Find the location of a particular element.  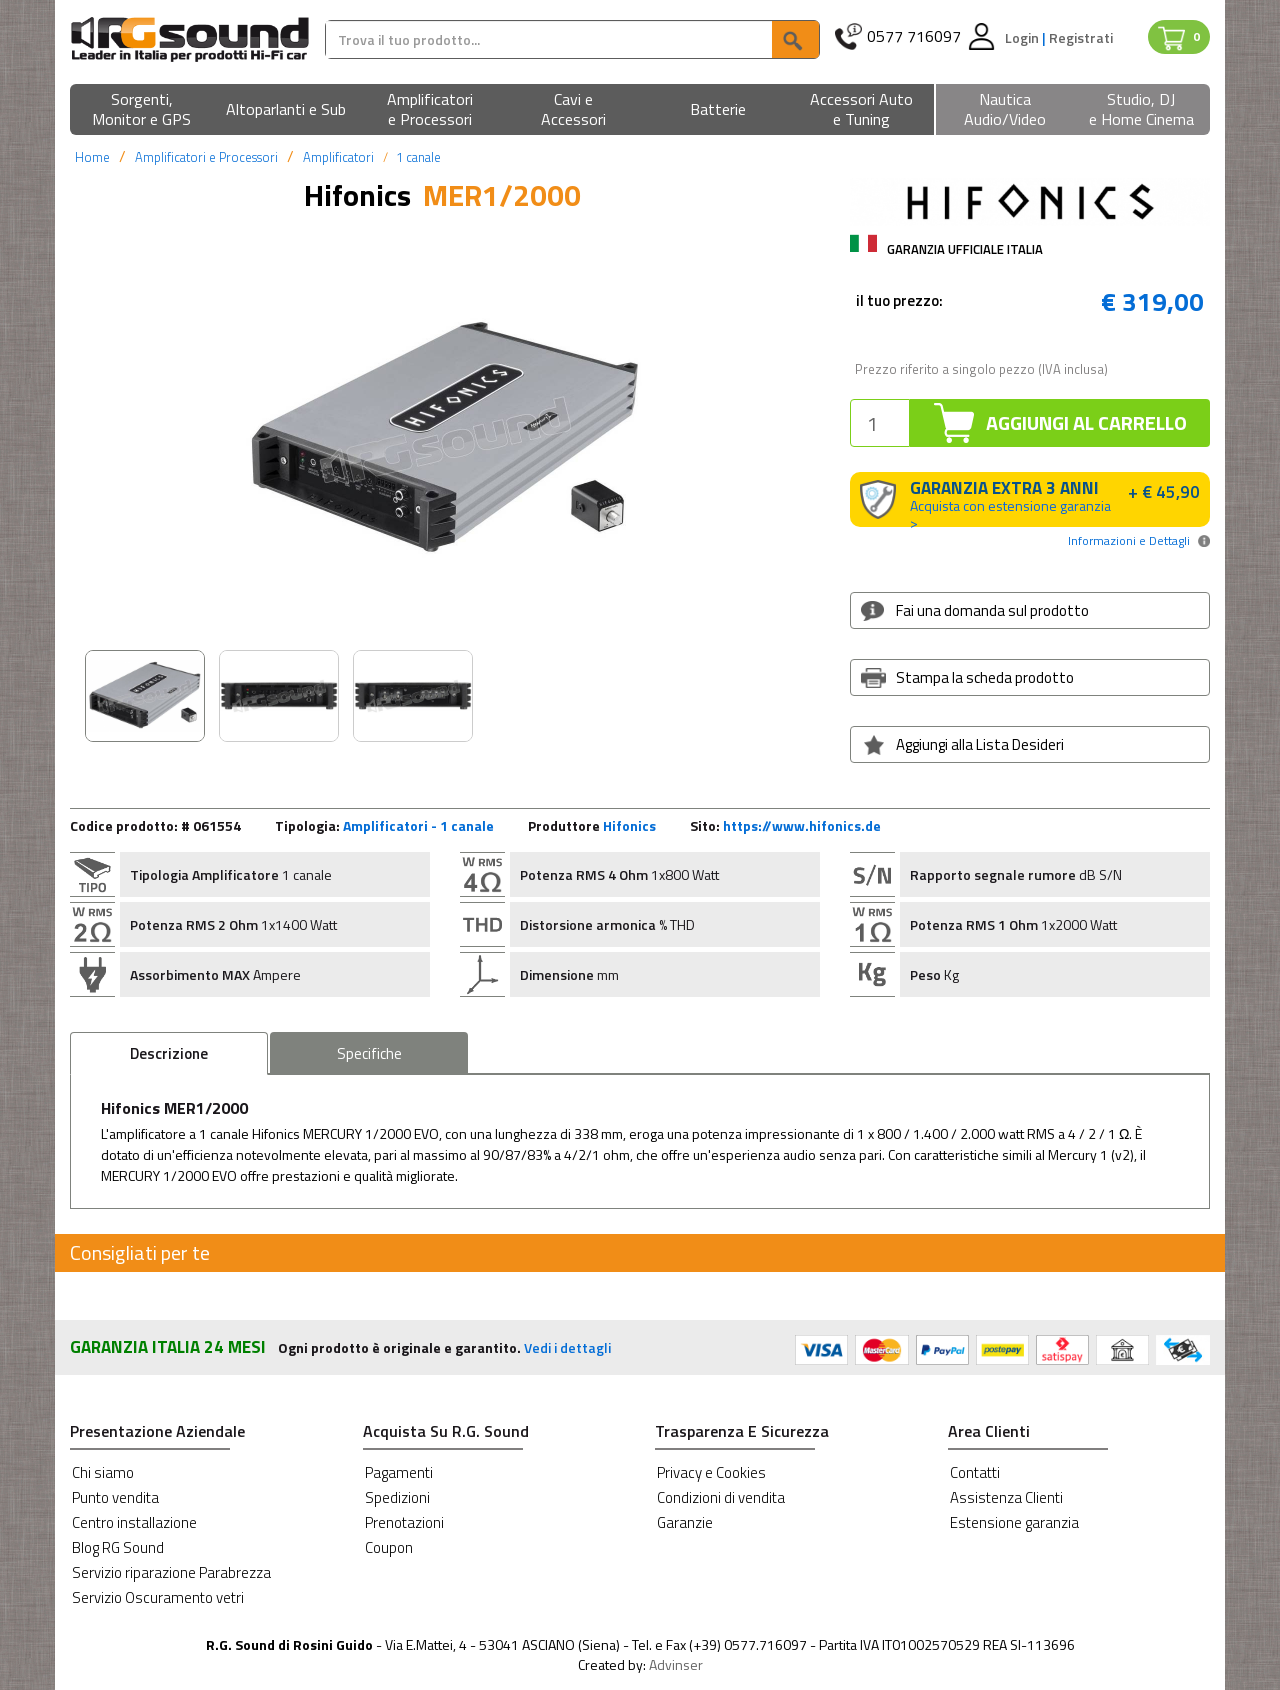

[button] is located at coordinates (142, 110).